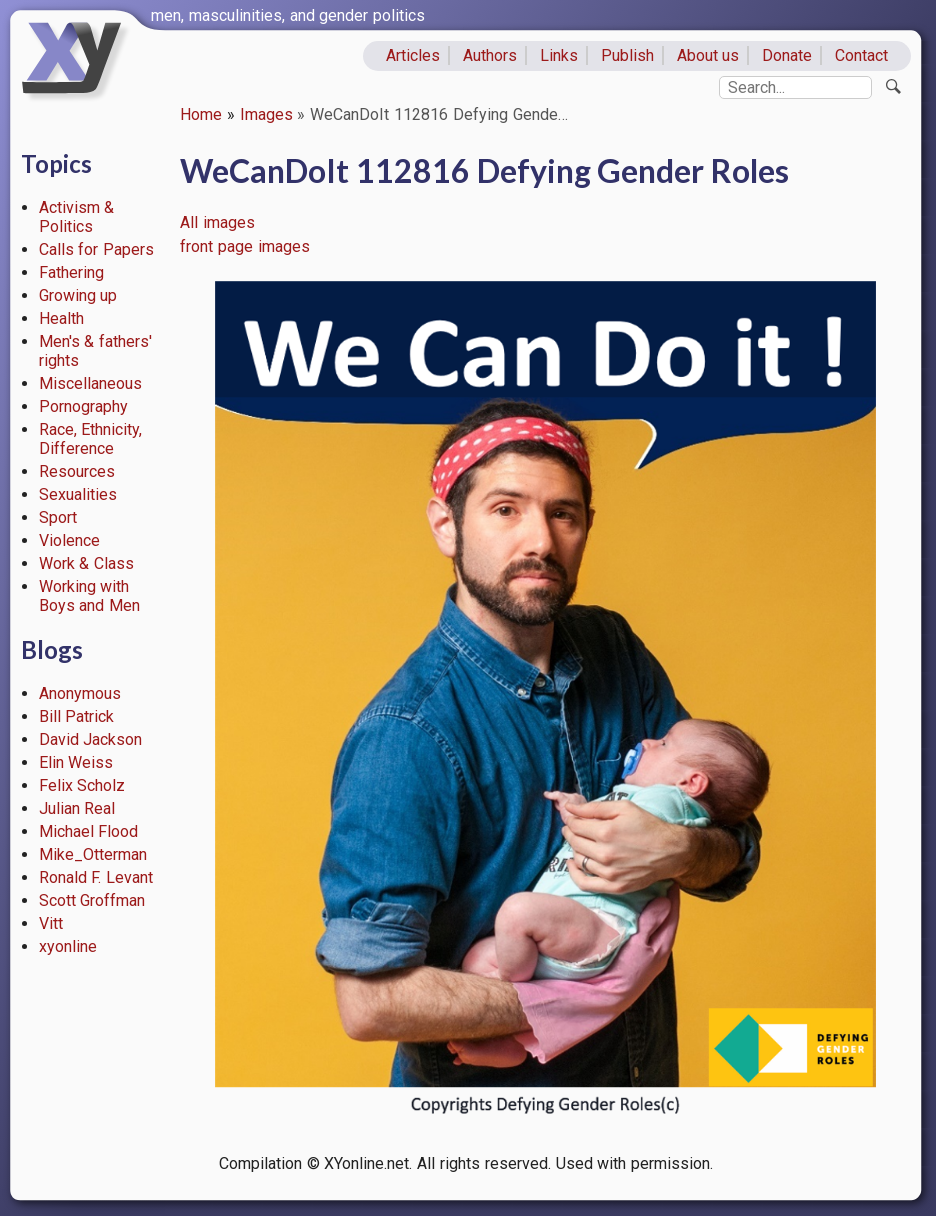 The image size is (936, 1216). What do you see at coordinates (90, 383) in the screenshot?
I see `Miscellaneous` at bounding box center [90, 383].